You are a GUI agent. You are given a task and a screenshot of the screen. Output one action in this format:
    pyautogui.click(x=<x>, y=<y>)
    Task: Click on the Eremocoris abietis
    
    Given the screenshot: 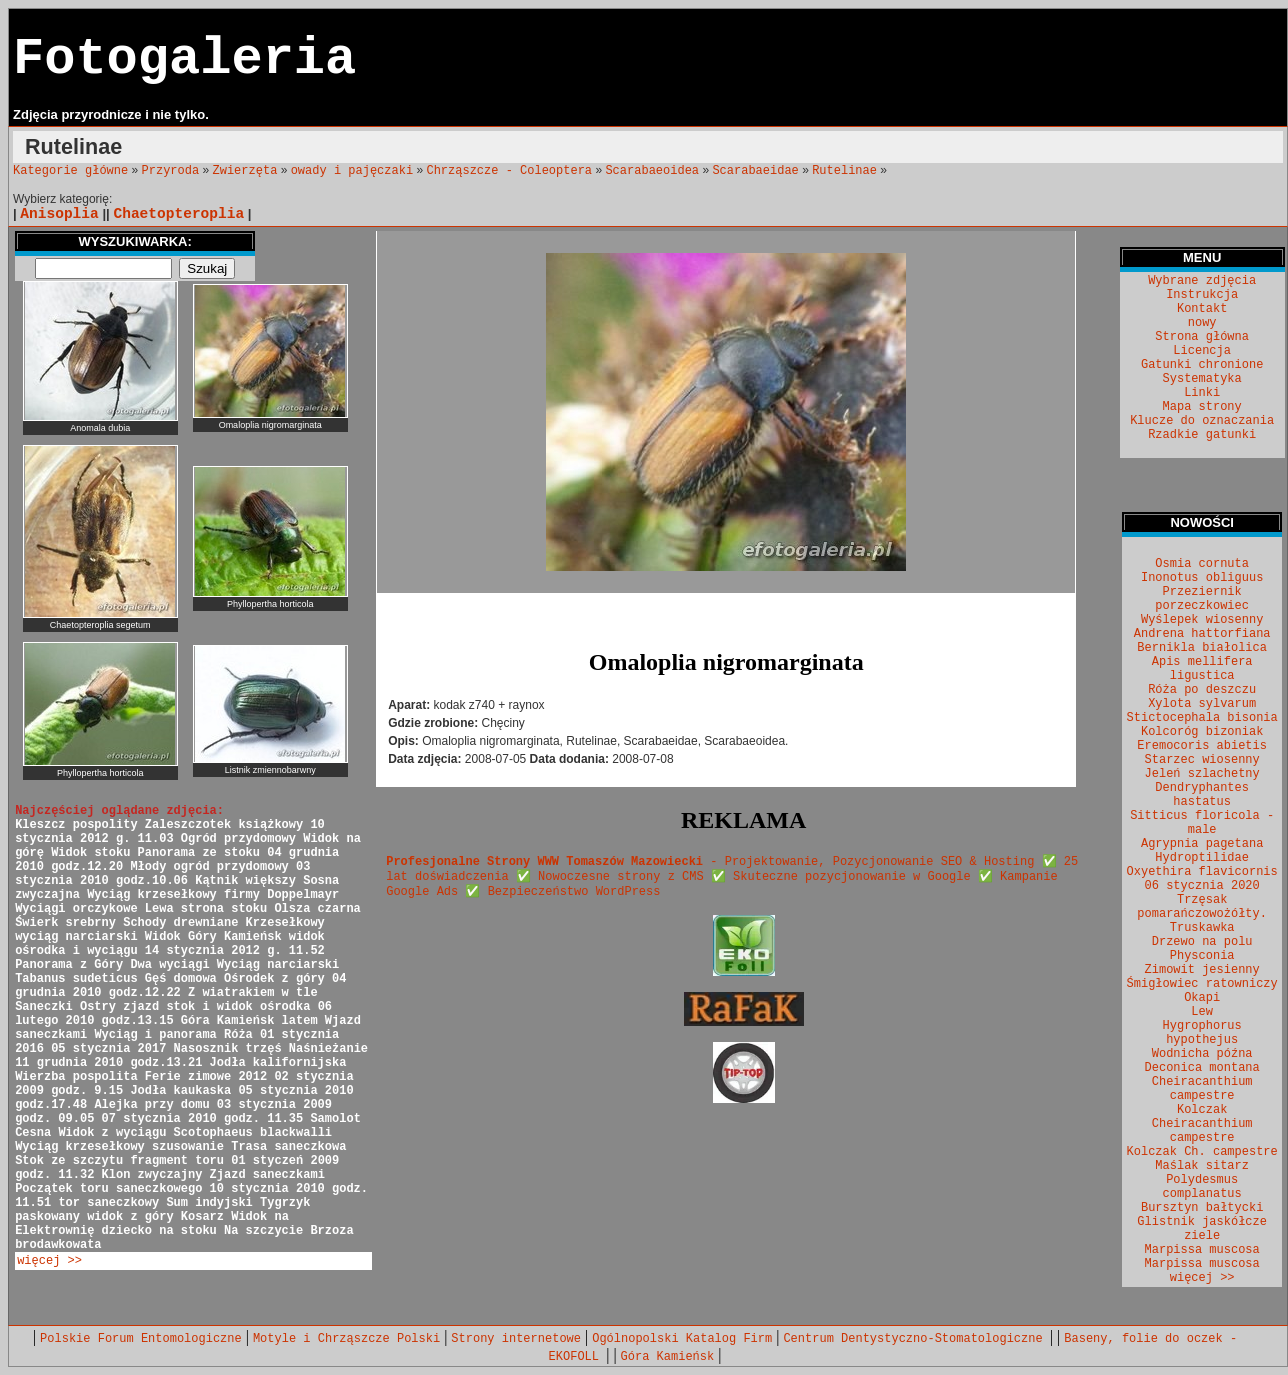 What is the action you would take?
    pyautogui.click(x=1202, y=746)
    